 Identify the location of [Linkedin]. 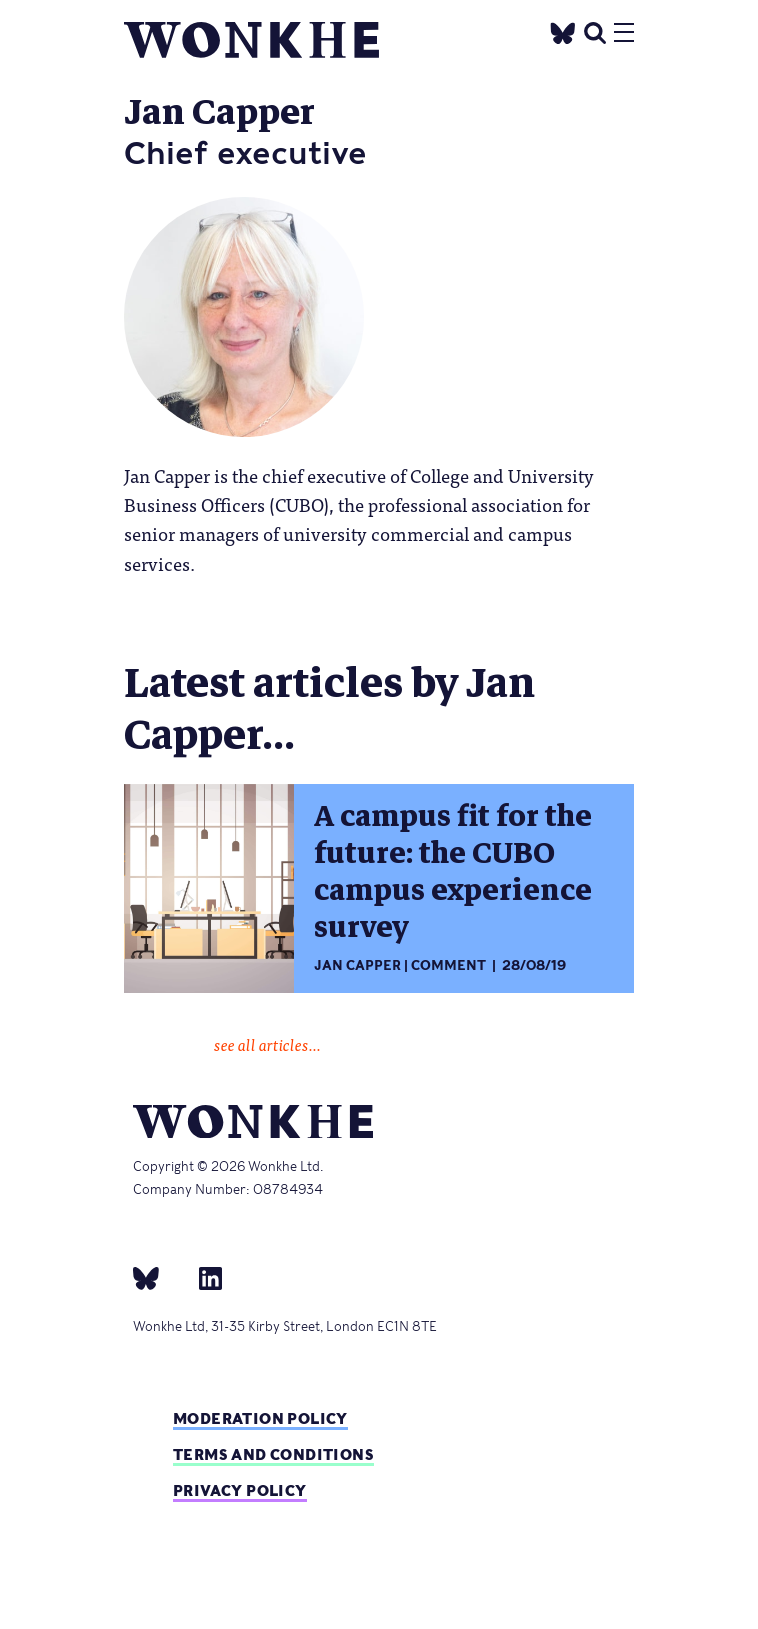
(202, 1278).